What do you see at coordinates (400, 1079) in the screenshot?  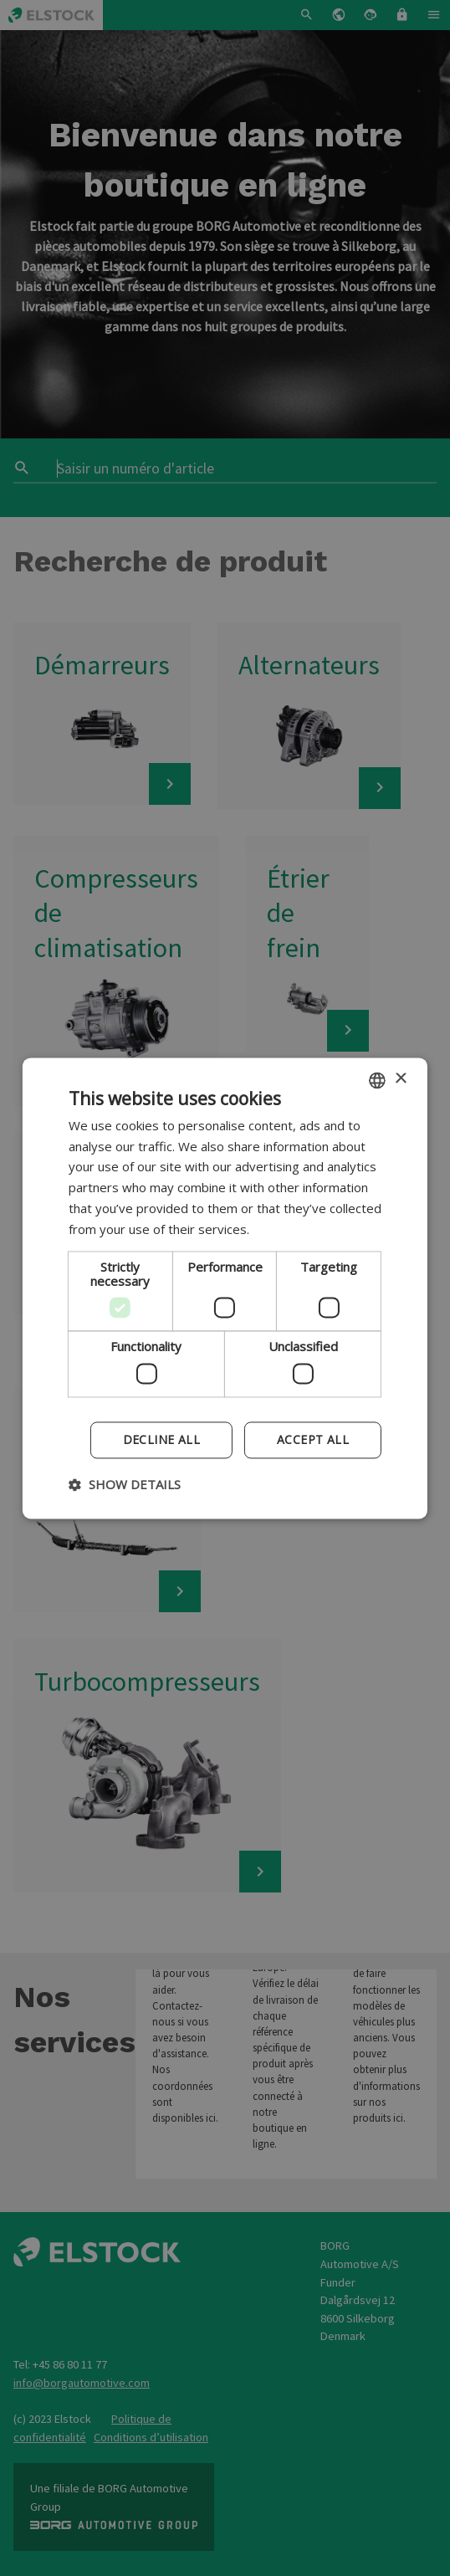 I see `× [button]` at bounding box center [400, 1079].